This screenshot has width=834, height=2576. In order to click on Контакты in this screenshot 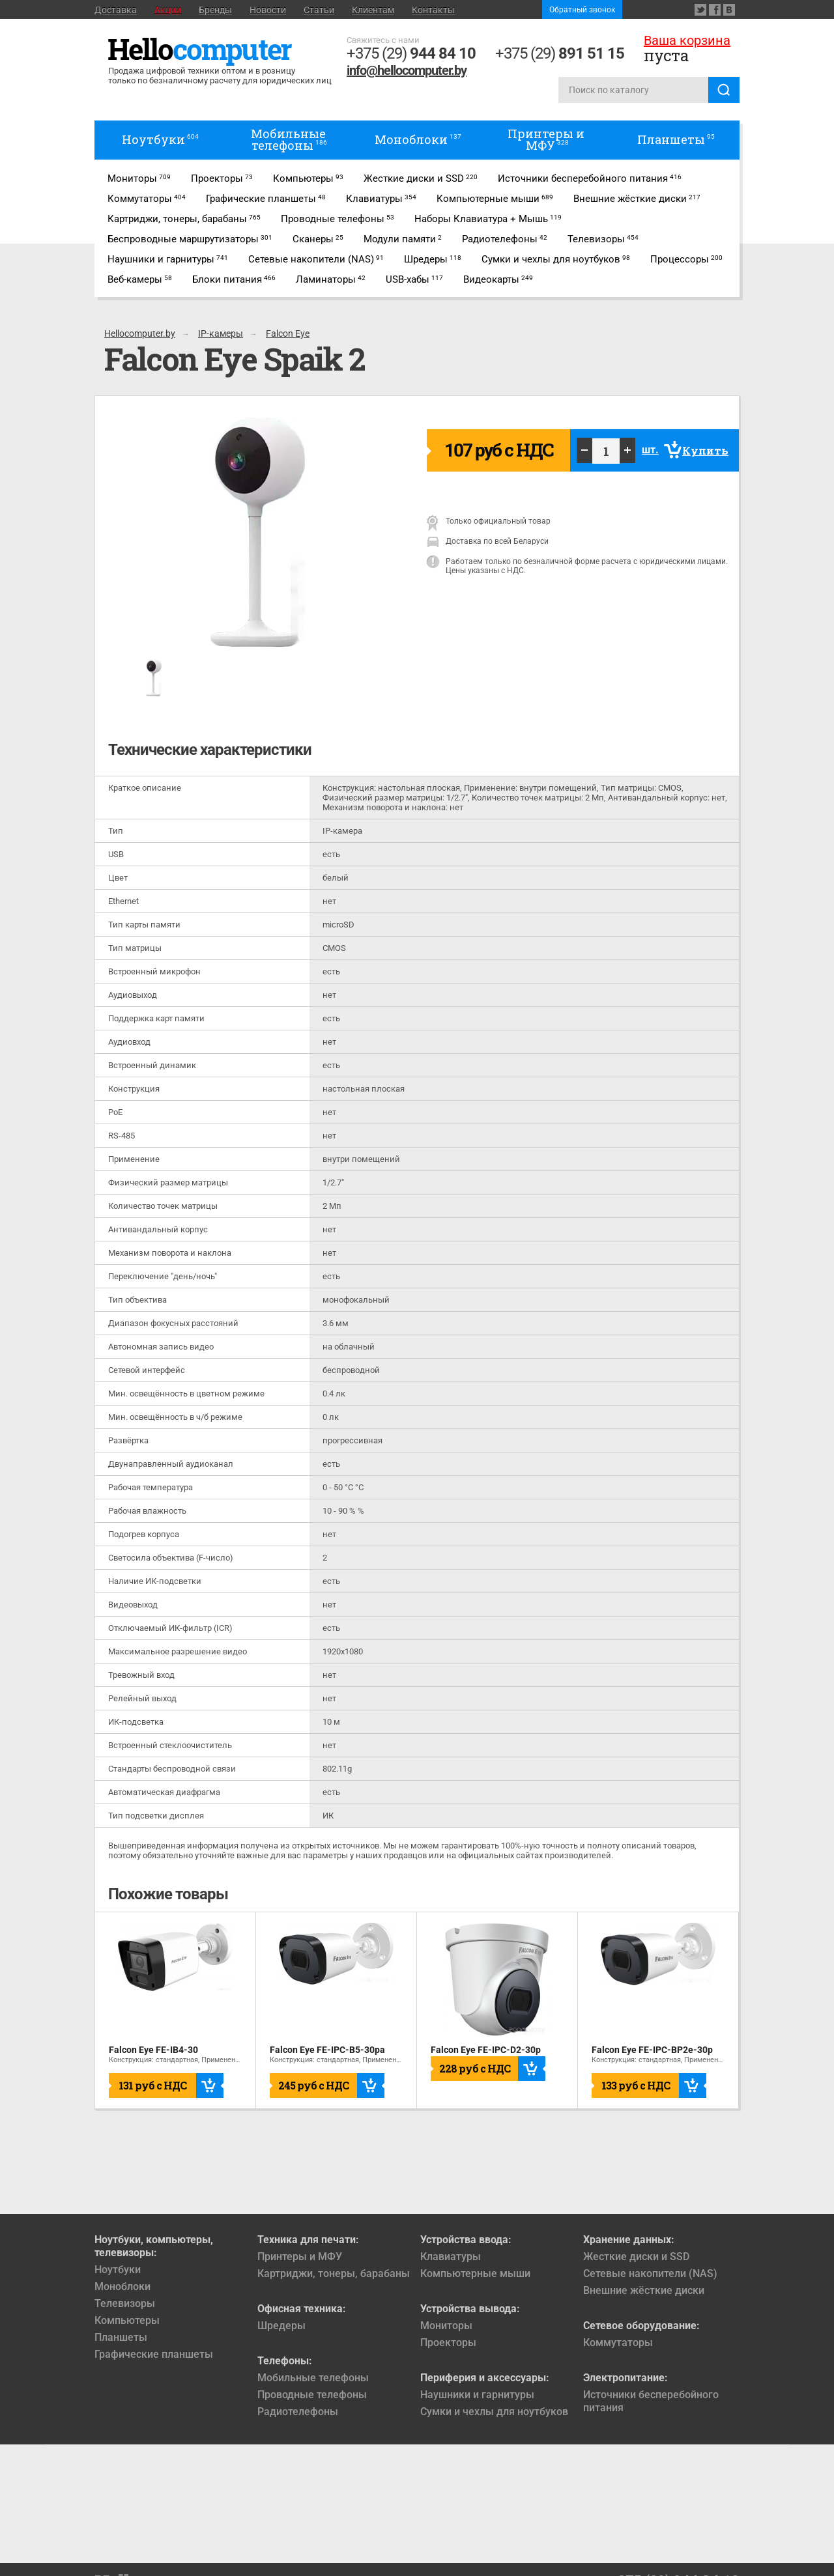, I will do `click(433, 10)`.